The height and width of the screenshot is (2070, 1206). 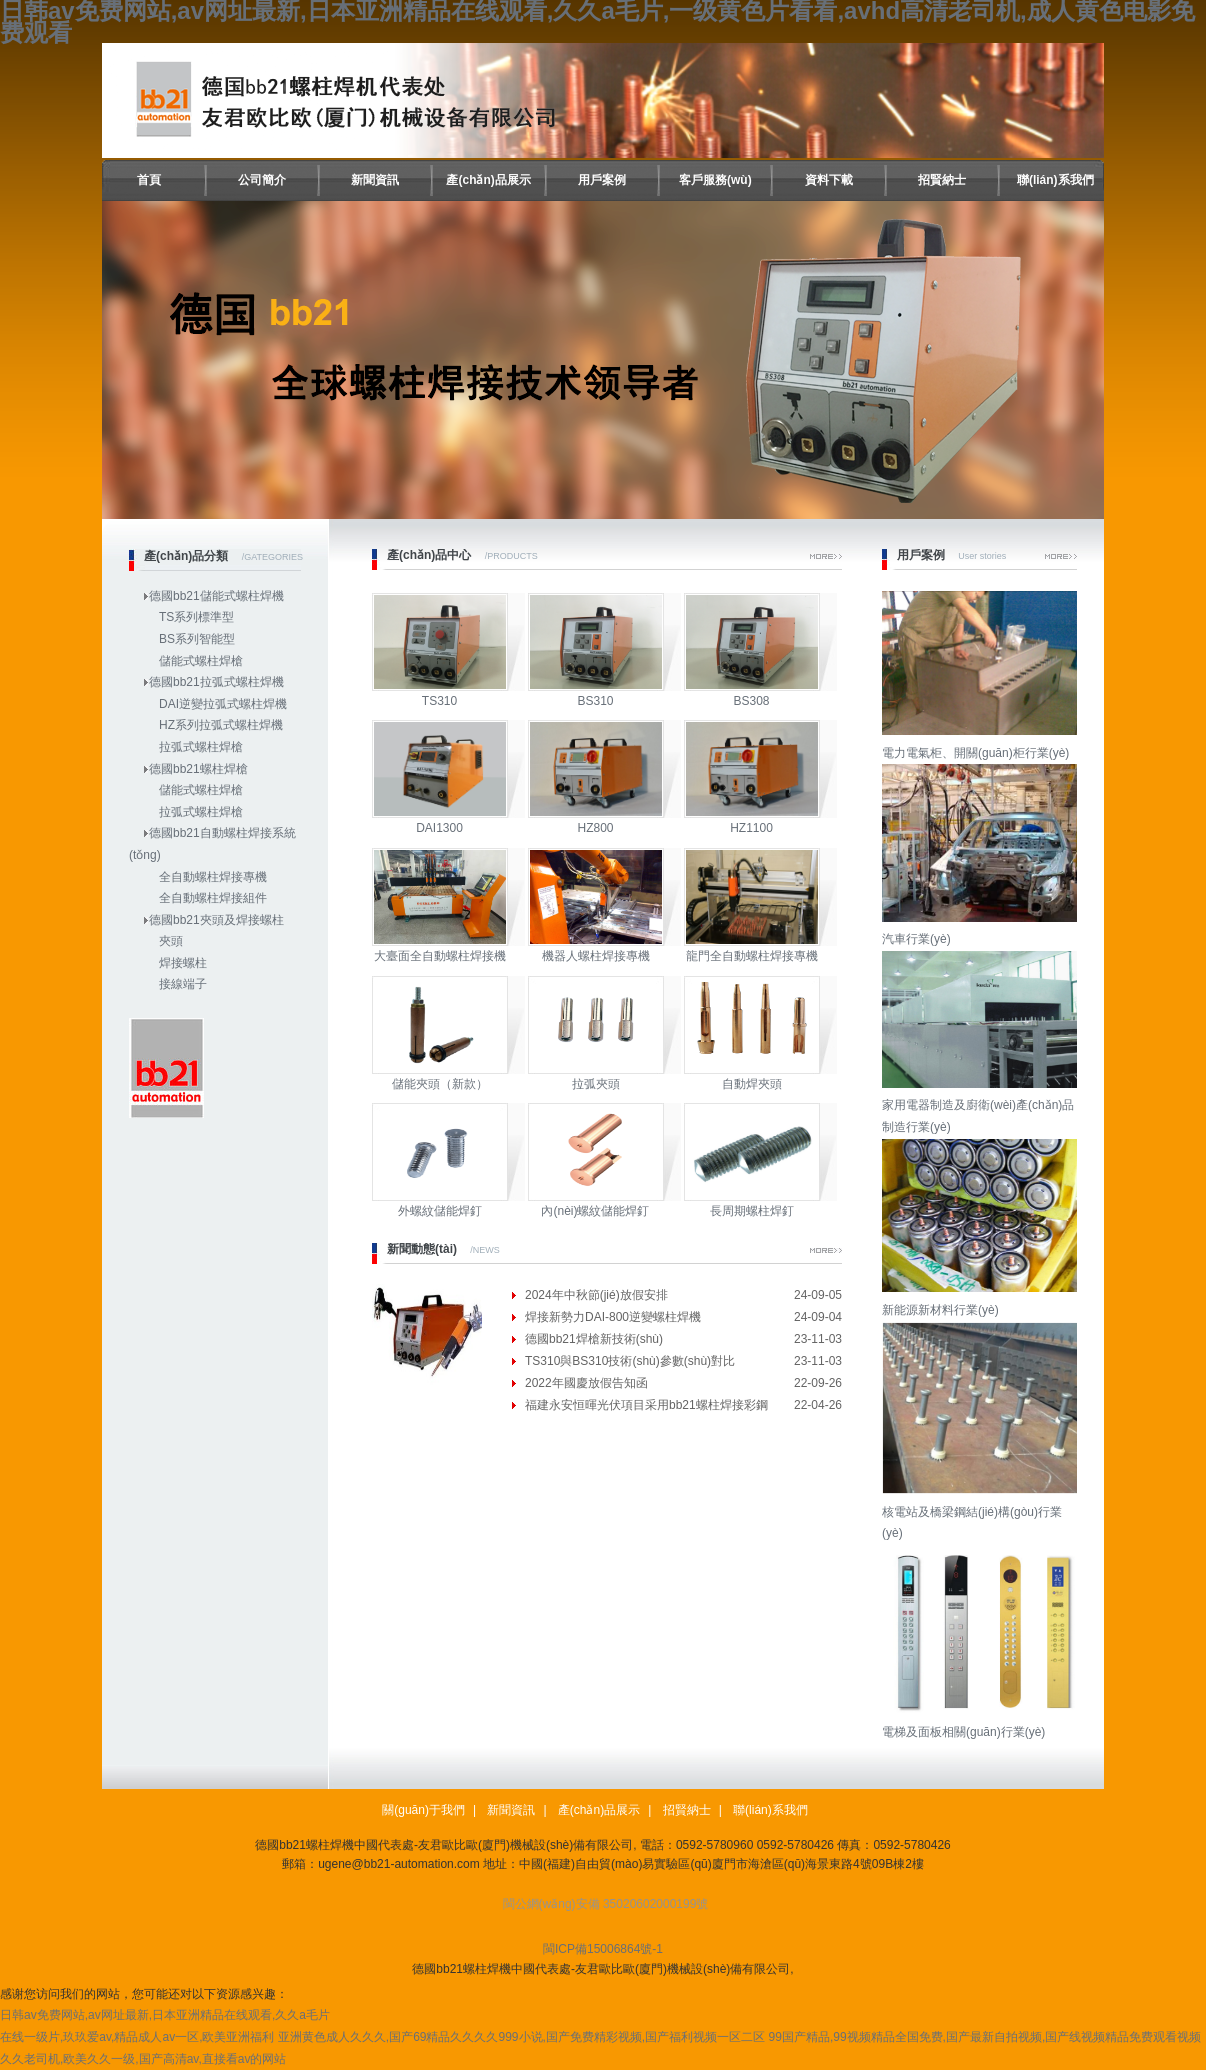 I want to click on 德國bb21焊槍新技術(shù), so click(x=594, y=1339).